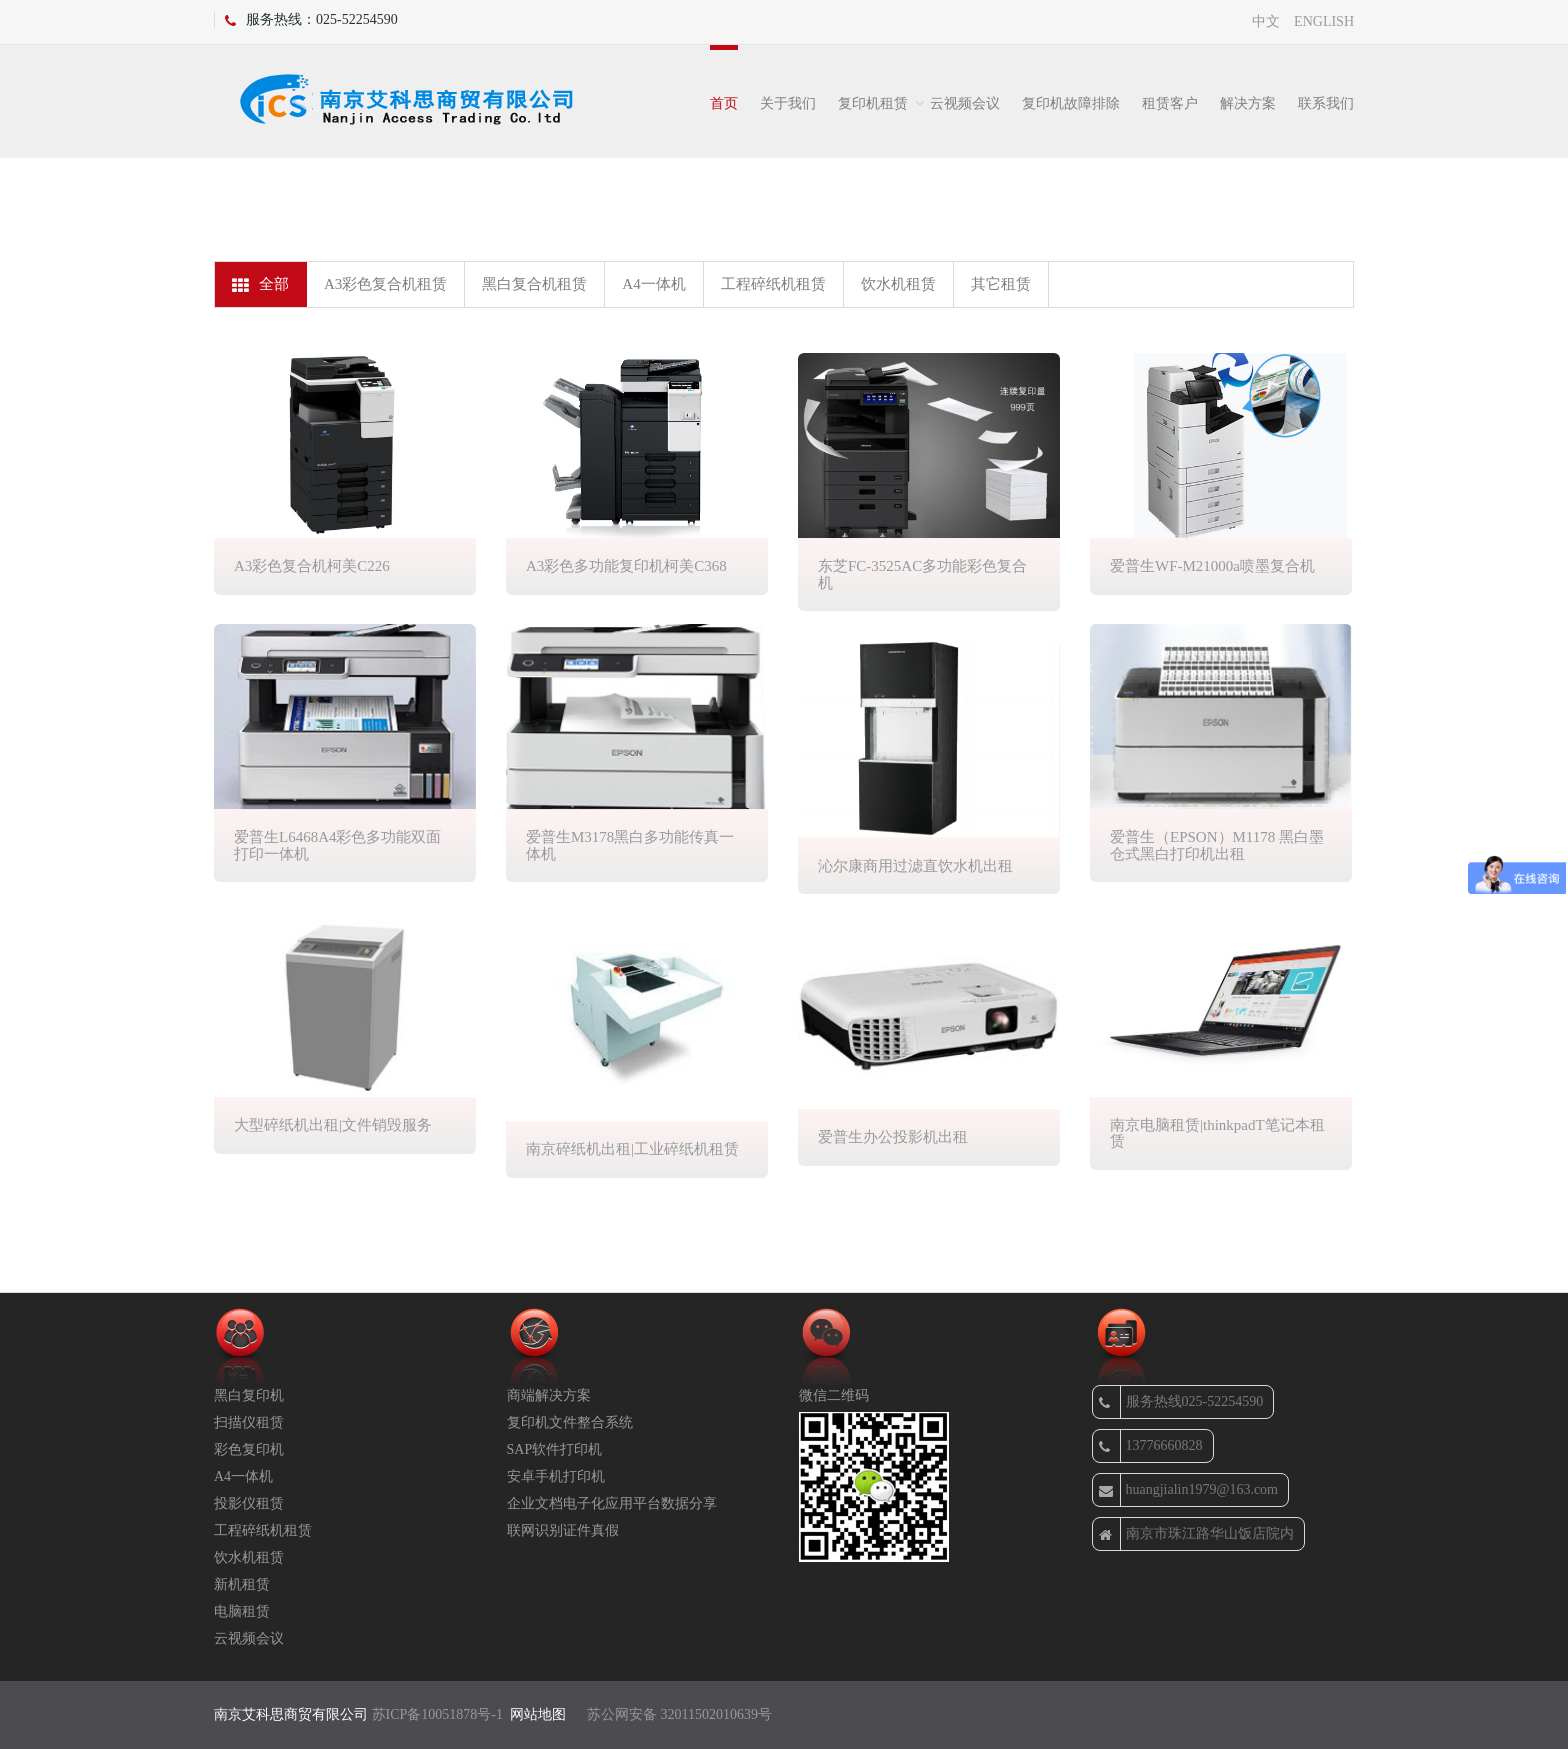 This screenshot has width=1568, height=1749. I want to click on 其它租赁, so click(1001, 284).